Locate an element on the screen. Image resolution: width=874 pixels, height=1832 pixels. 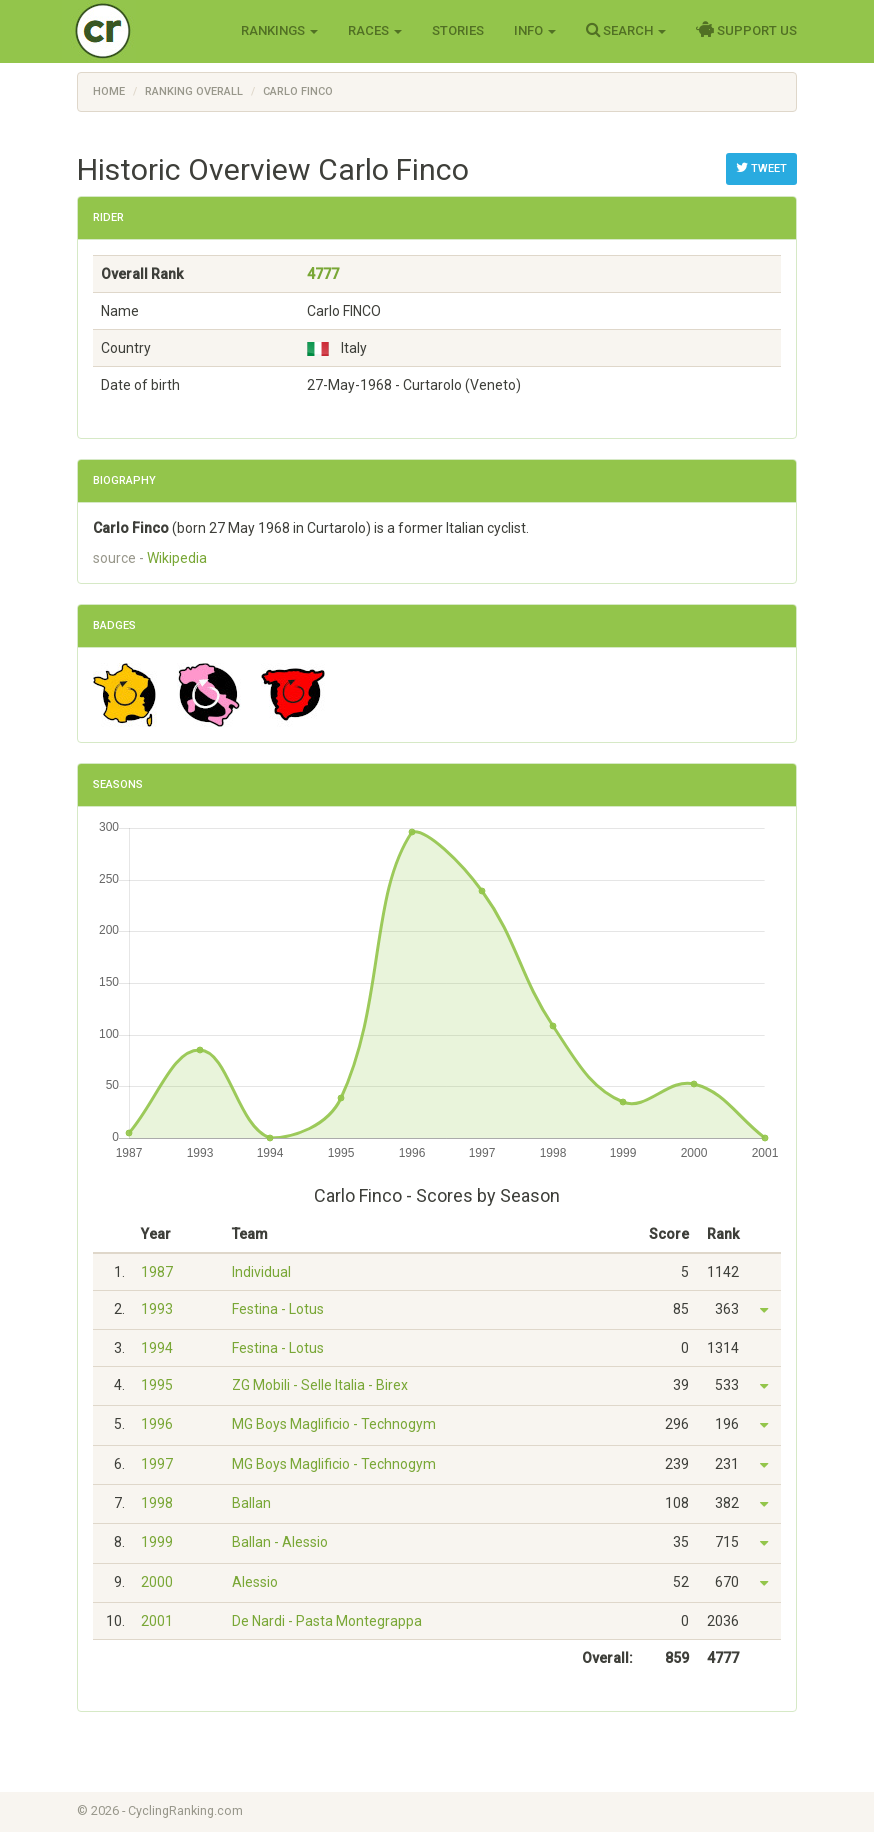
Tweet is located at coordinates (761, 168).